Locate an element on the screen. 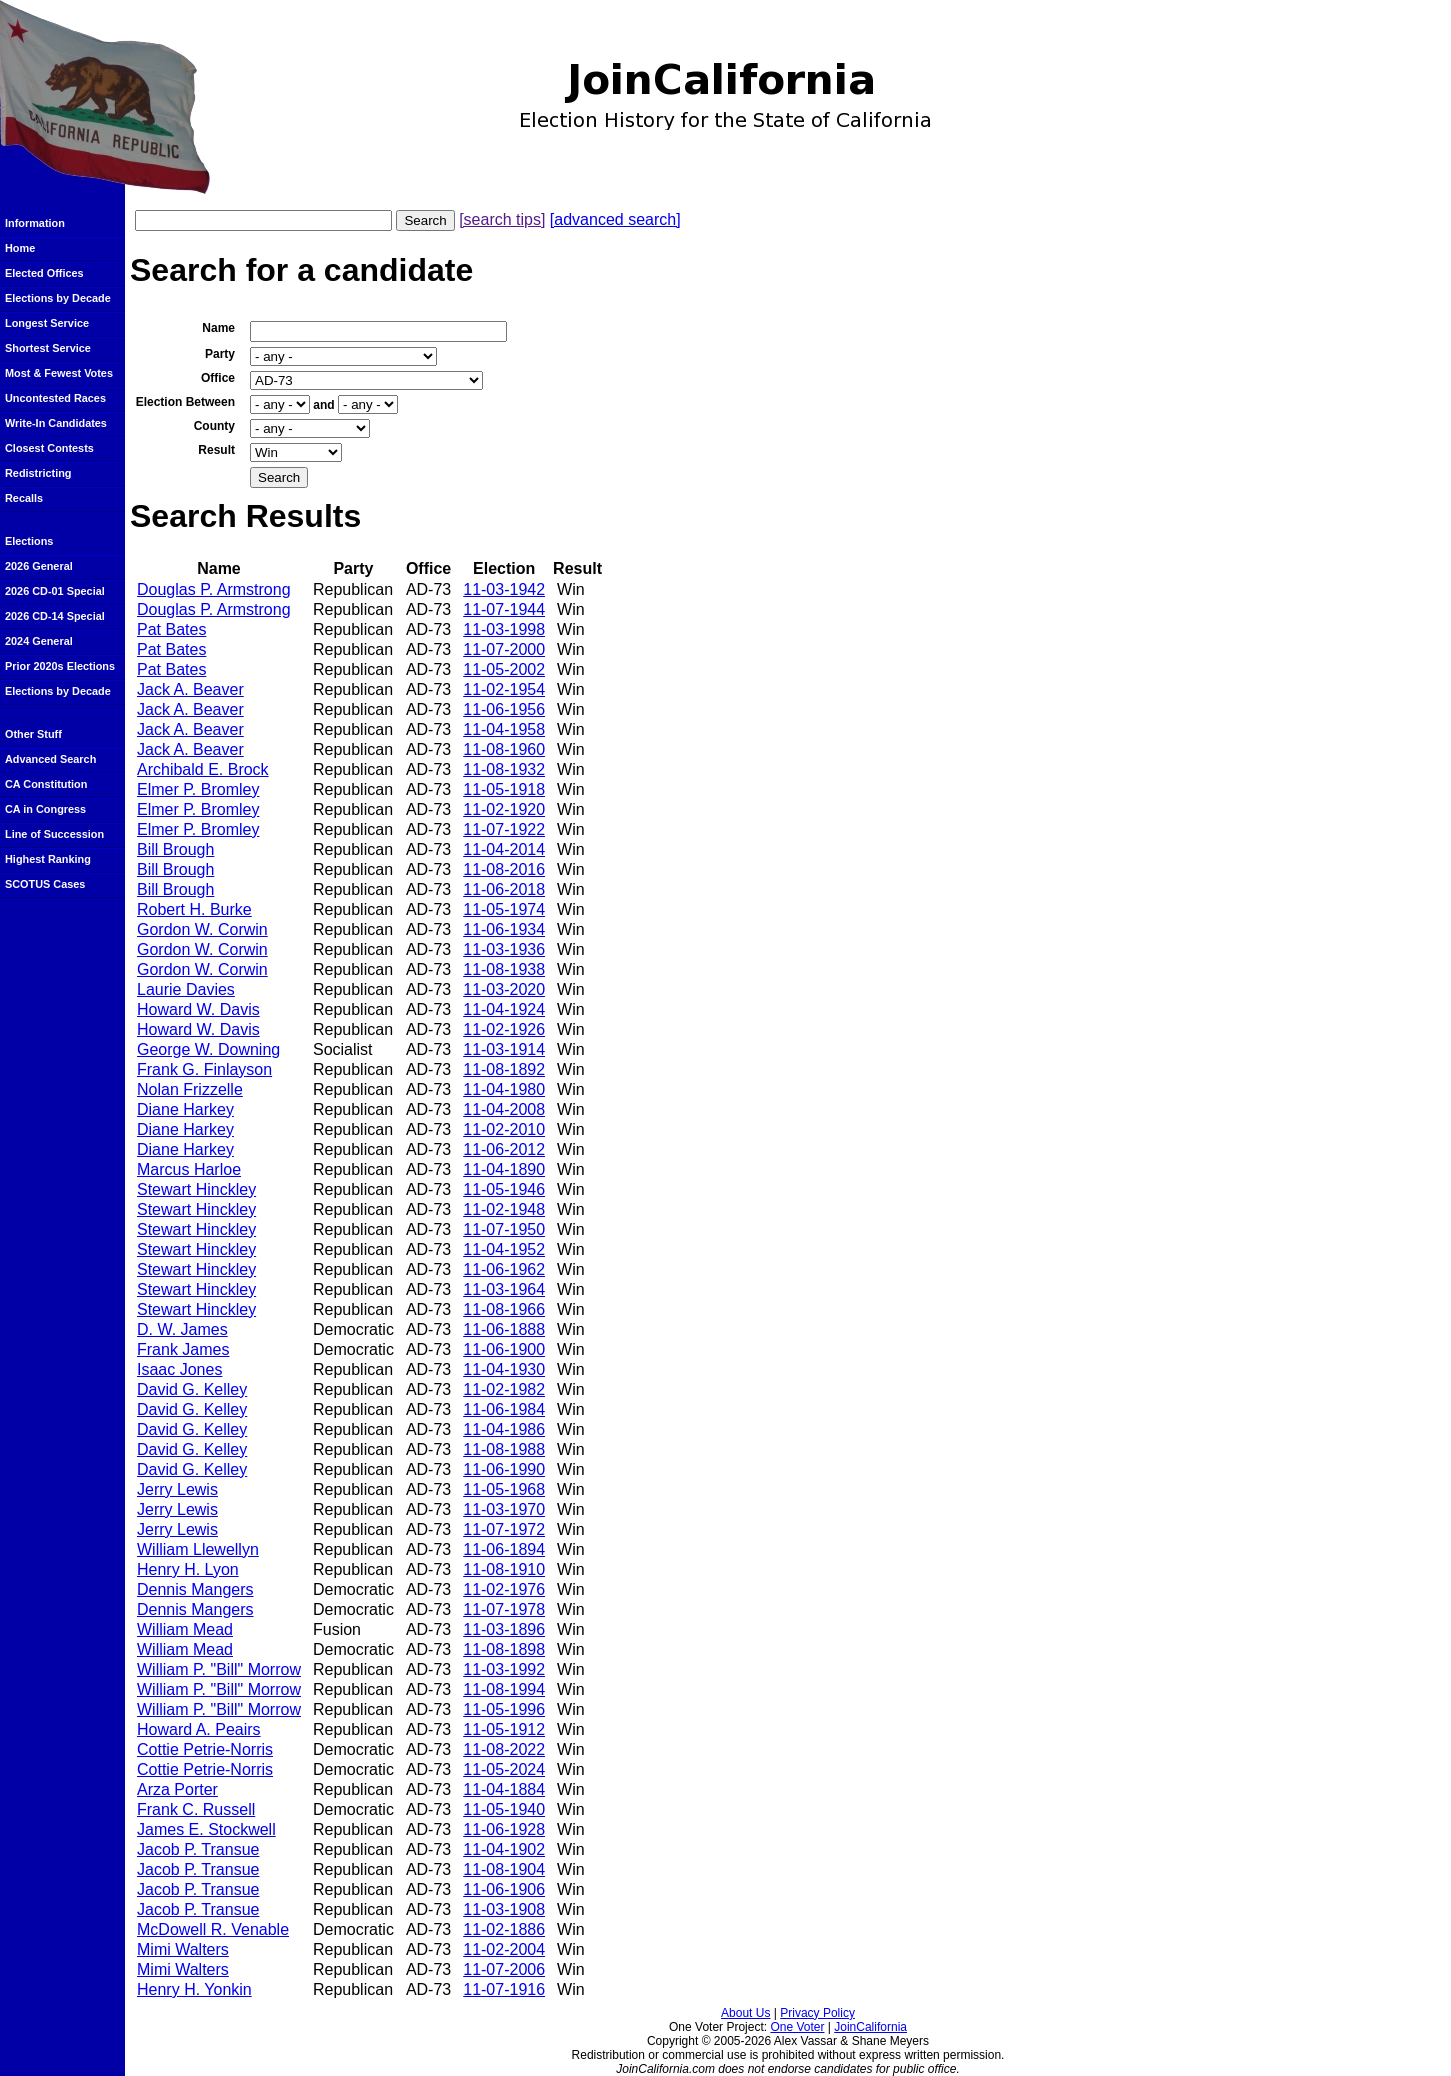  Howard A. Peairs is located at coordinates (199, 1729).